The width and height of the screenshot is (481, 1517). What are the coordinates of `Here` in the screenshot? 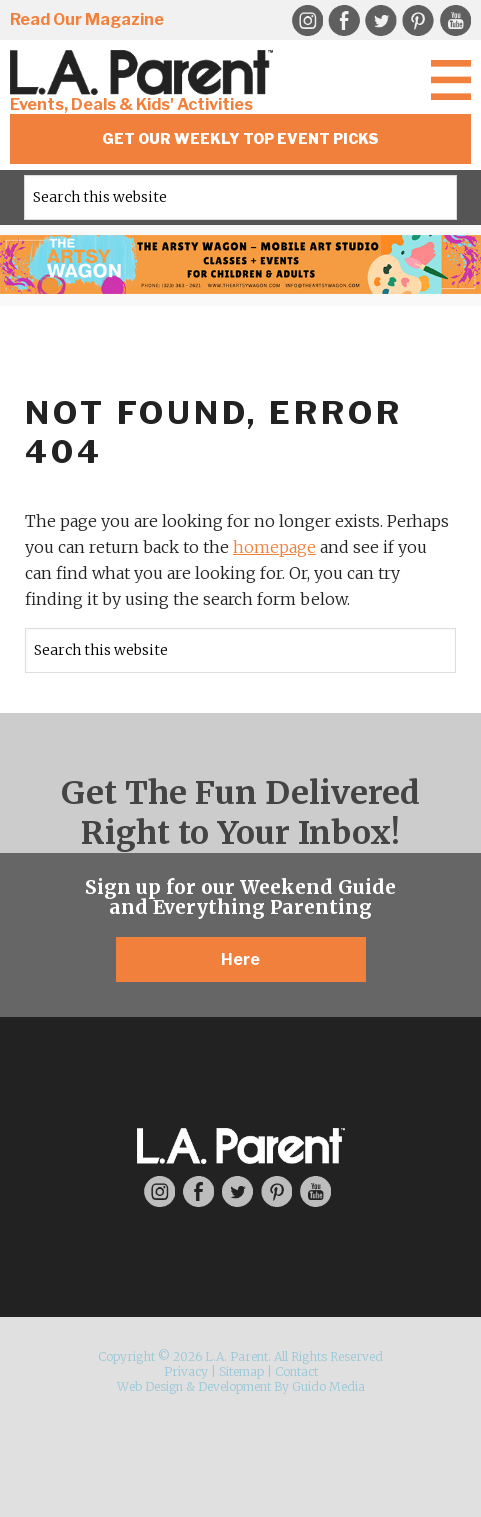 It's located at (240, 959).